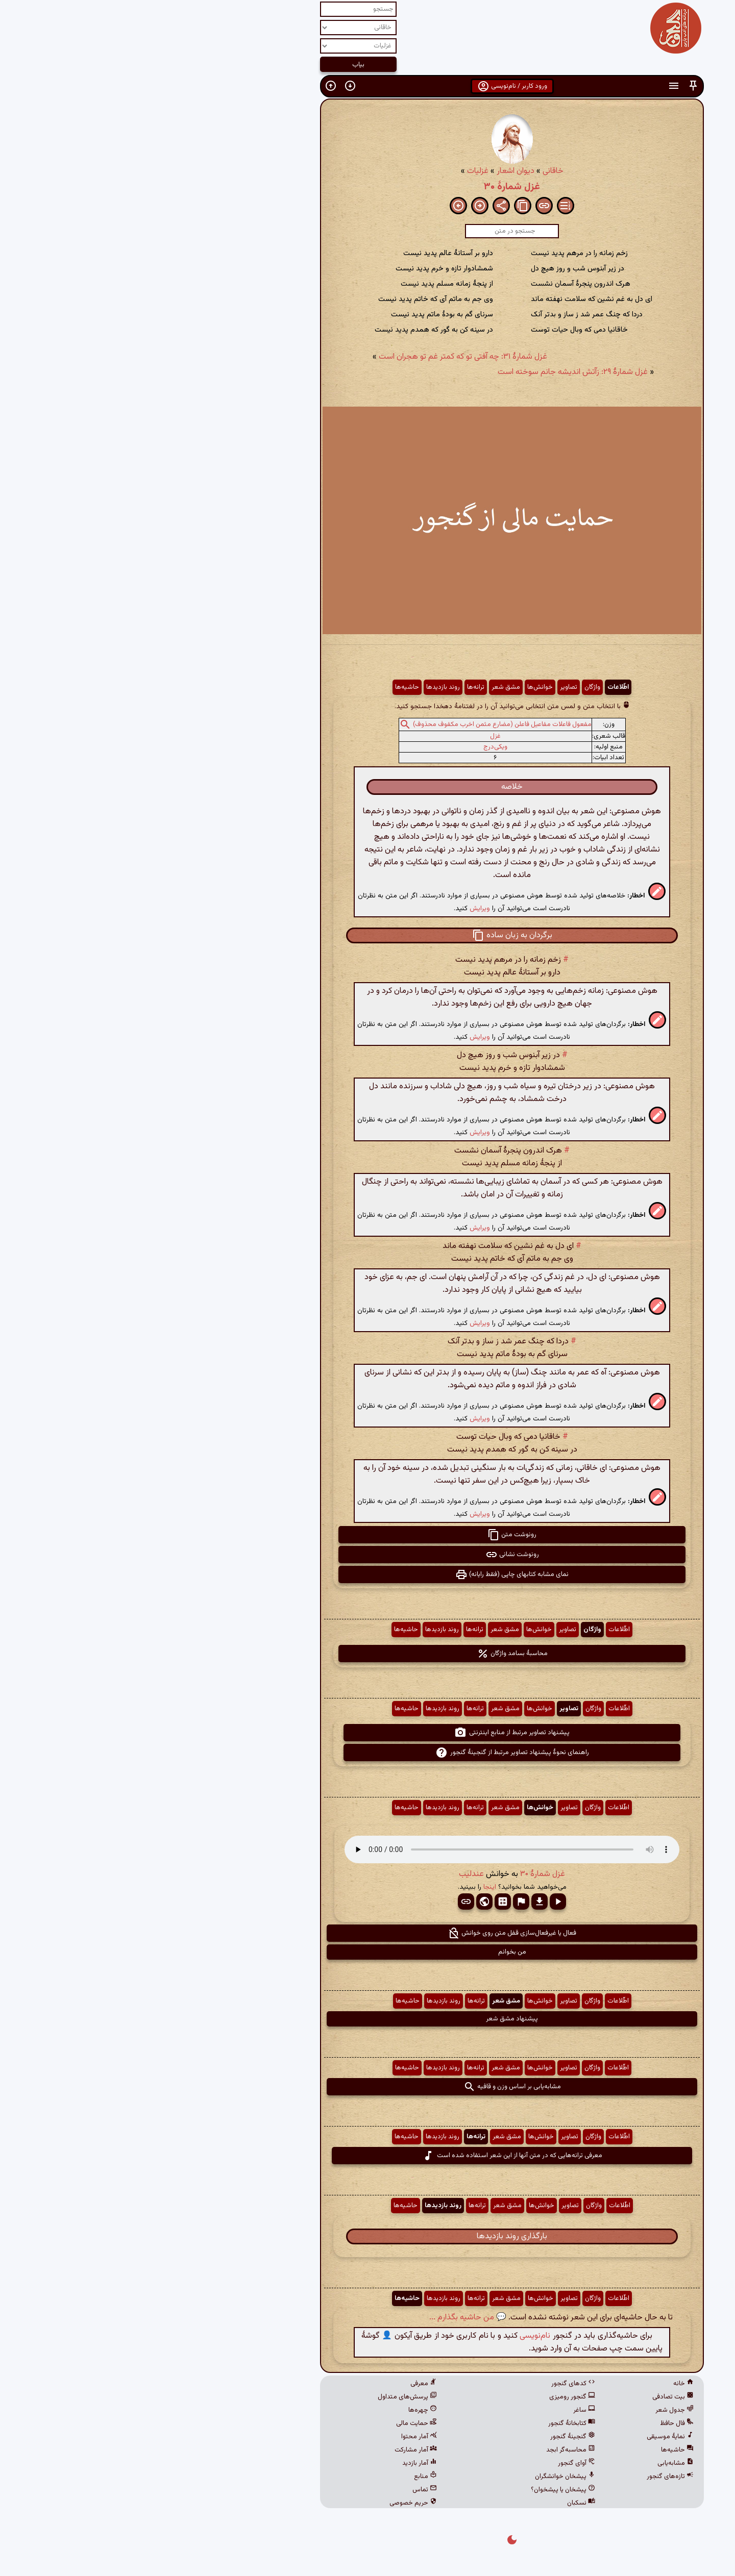 The image size is (735, 2576). Describe the element at coordinates (367, 2236) in the screenshot. I see `بارگذاری روند بازدیدها` at that location.